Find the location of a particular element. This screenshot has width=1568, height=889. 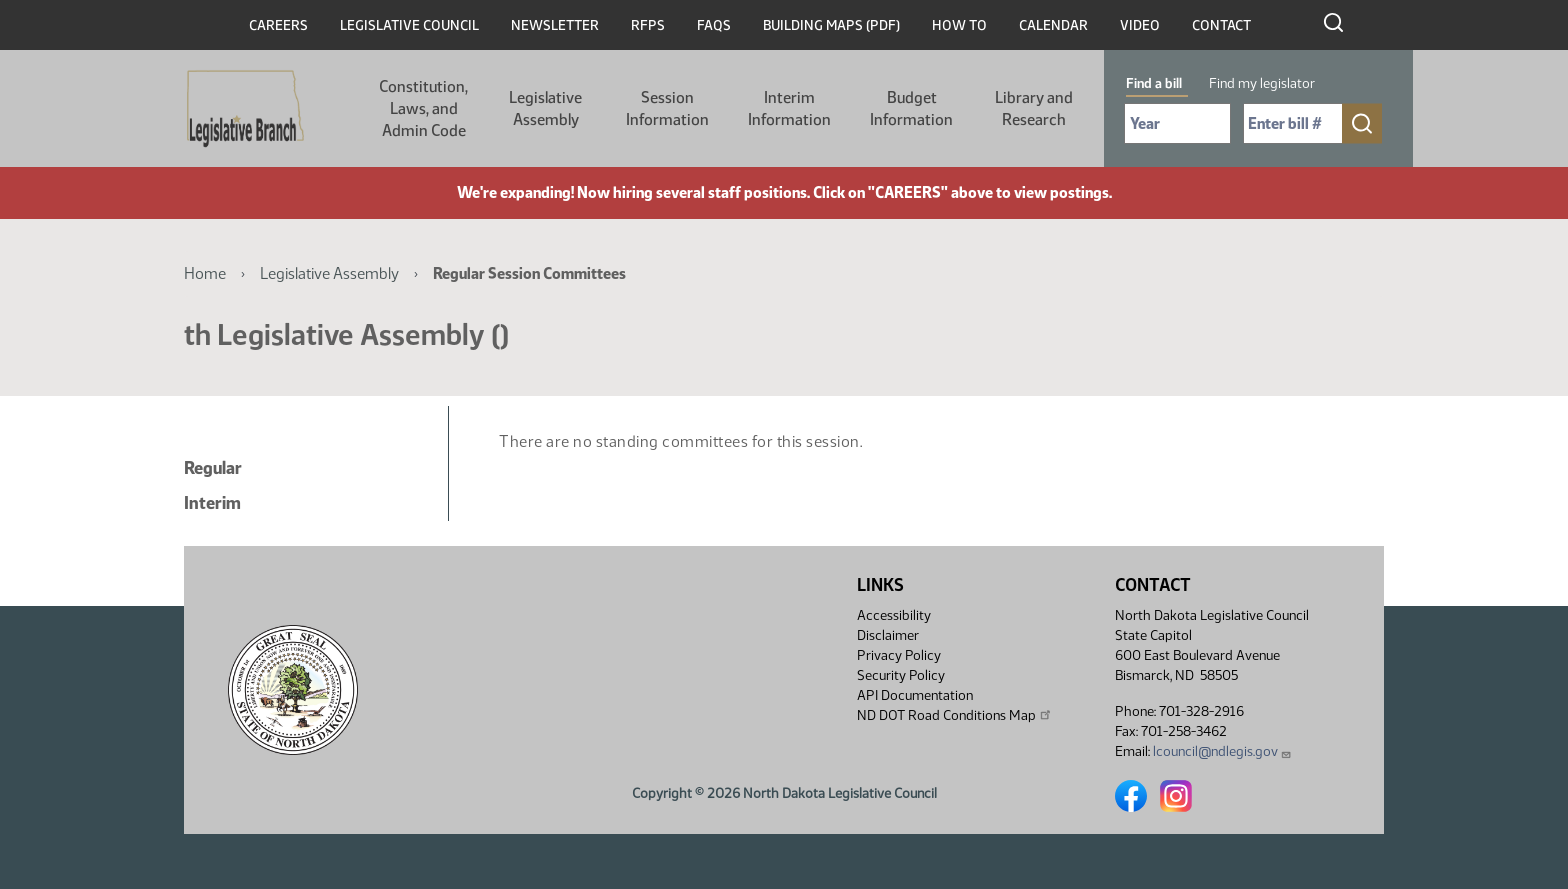

FAQs is located at coordinates (714, 25).